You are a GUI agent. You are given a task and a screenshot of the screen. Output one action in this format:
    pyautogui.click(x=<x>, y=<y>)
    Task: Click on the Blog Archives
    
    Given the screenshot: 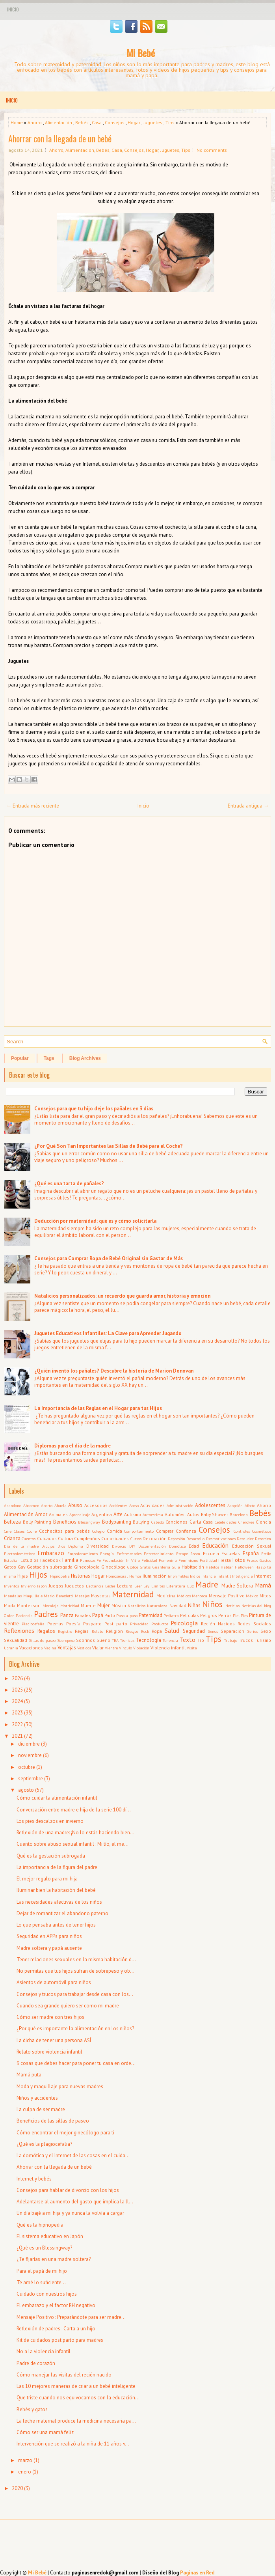 What is the action you would take?
    pyautogui.click(x=85, y=1058)
    